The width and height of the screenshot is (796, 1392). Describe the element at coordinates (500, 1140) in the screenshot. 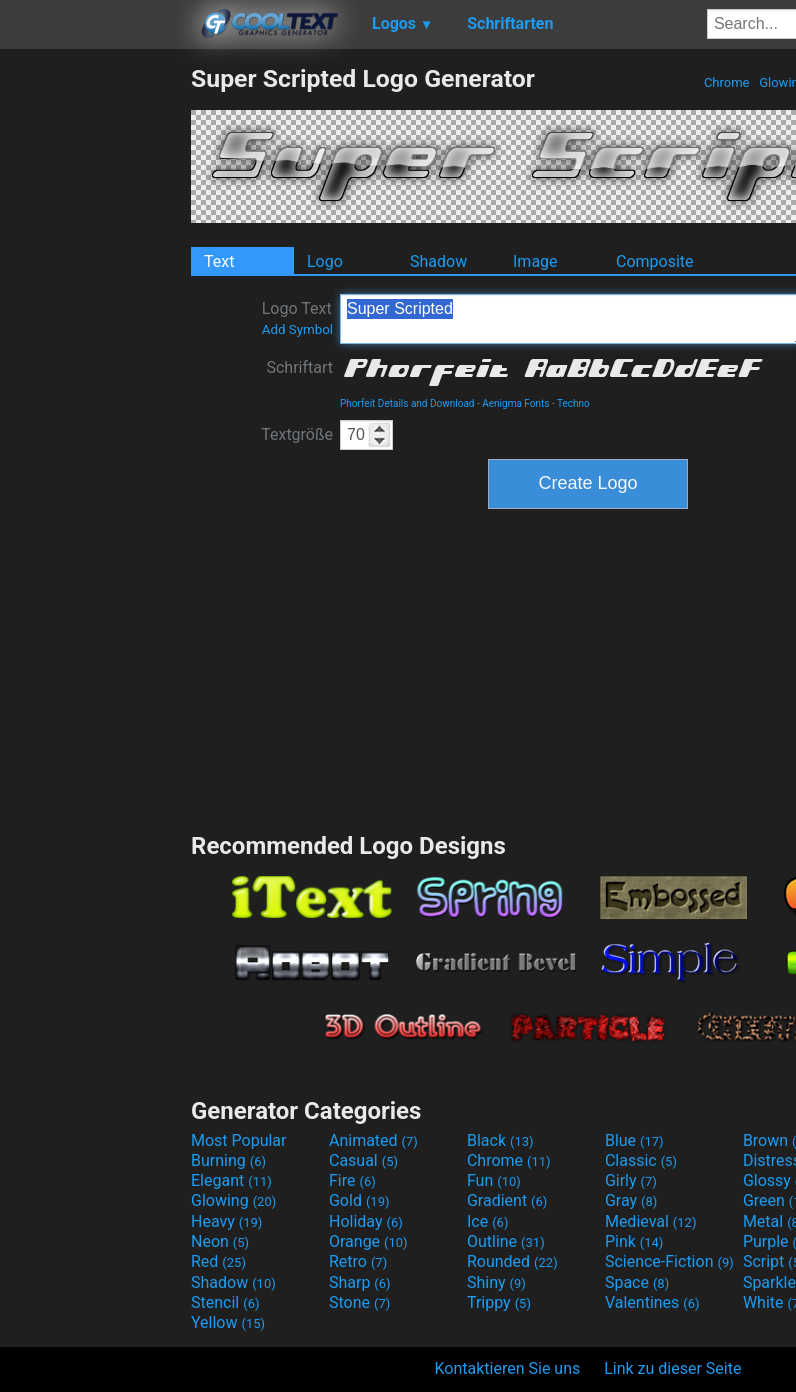

I see `Black` at that location.